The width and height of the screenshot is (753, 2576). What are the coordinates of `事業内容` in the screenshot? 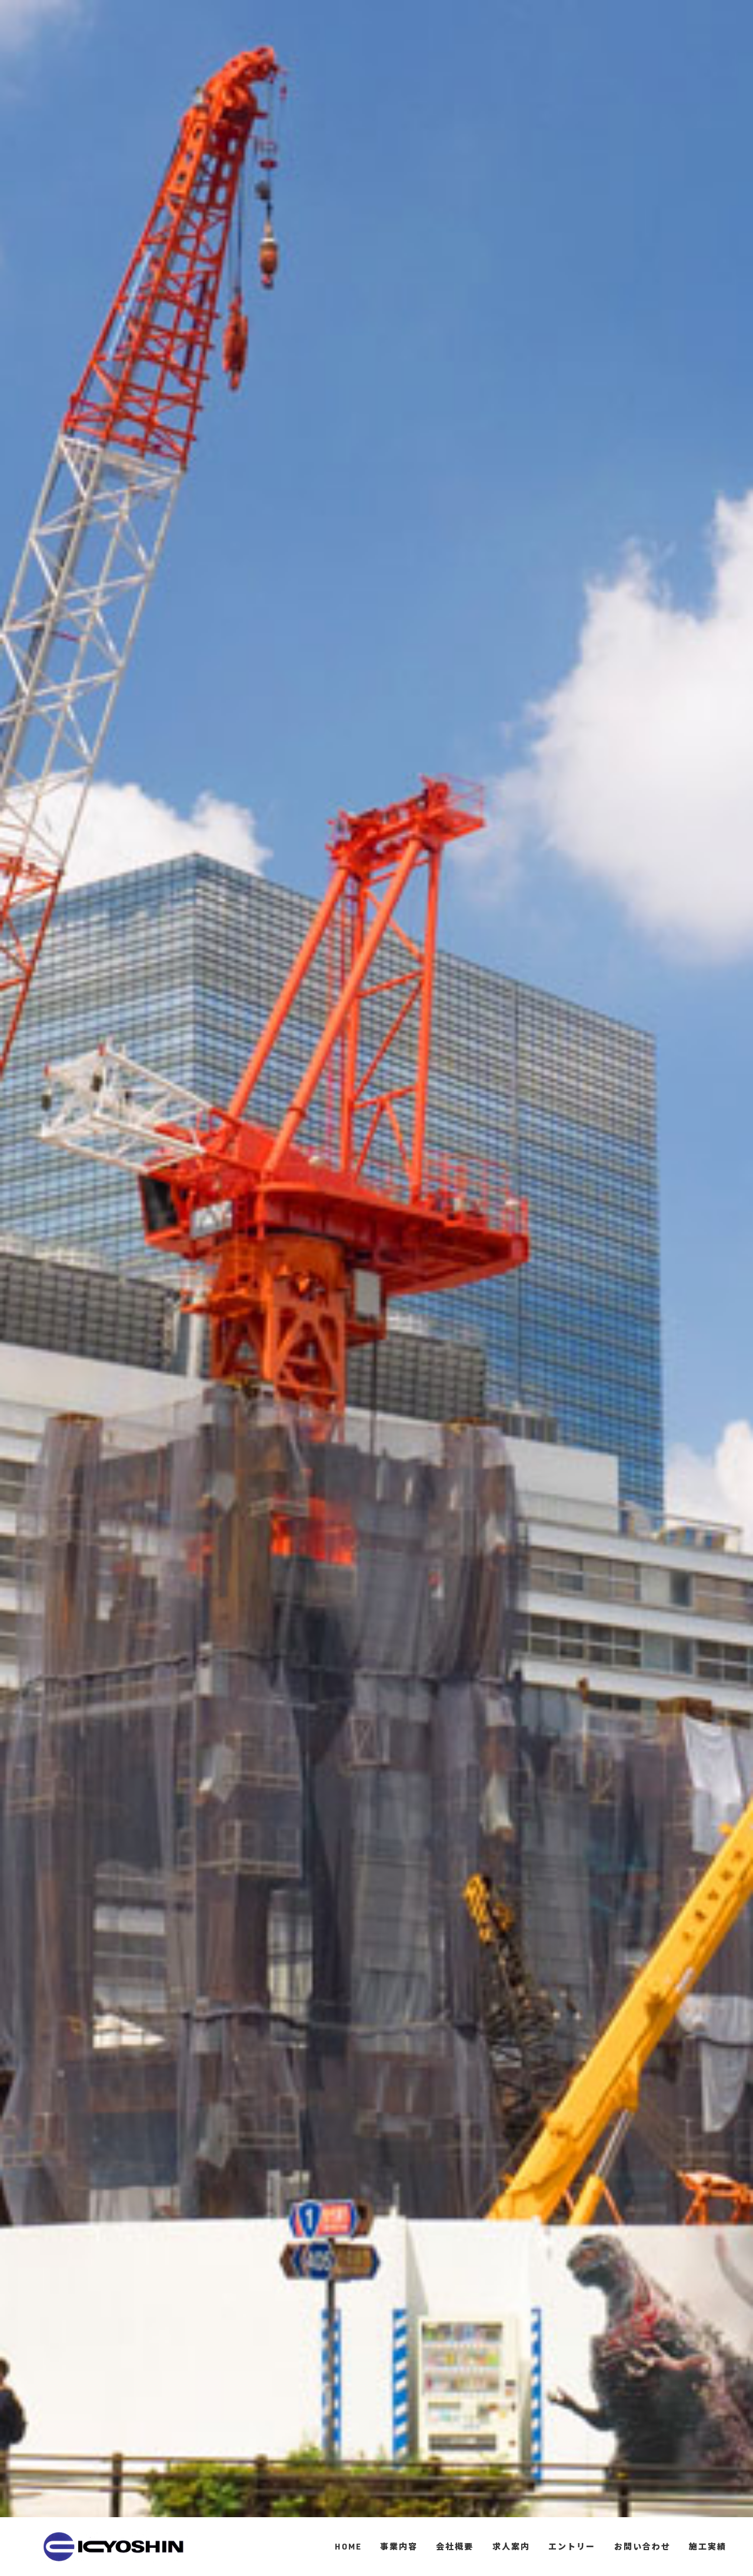 It's located at (399, 2546).